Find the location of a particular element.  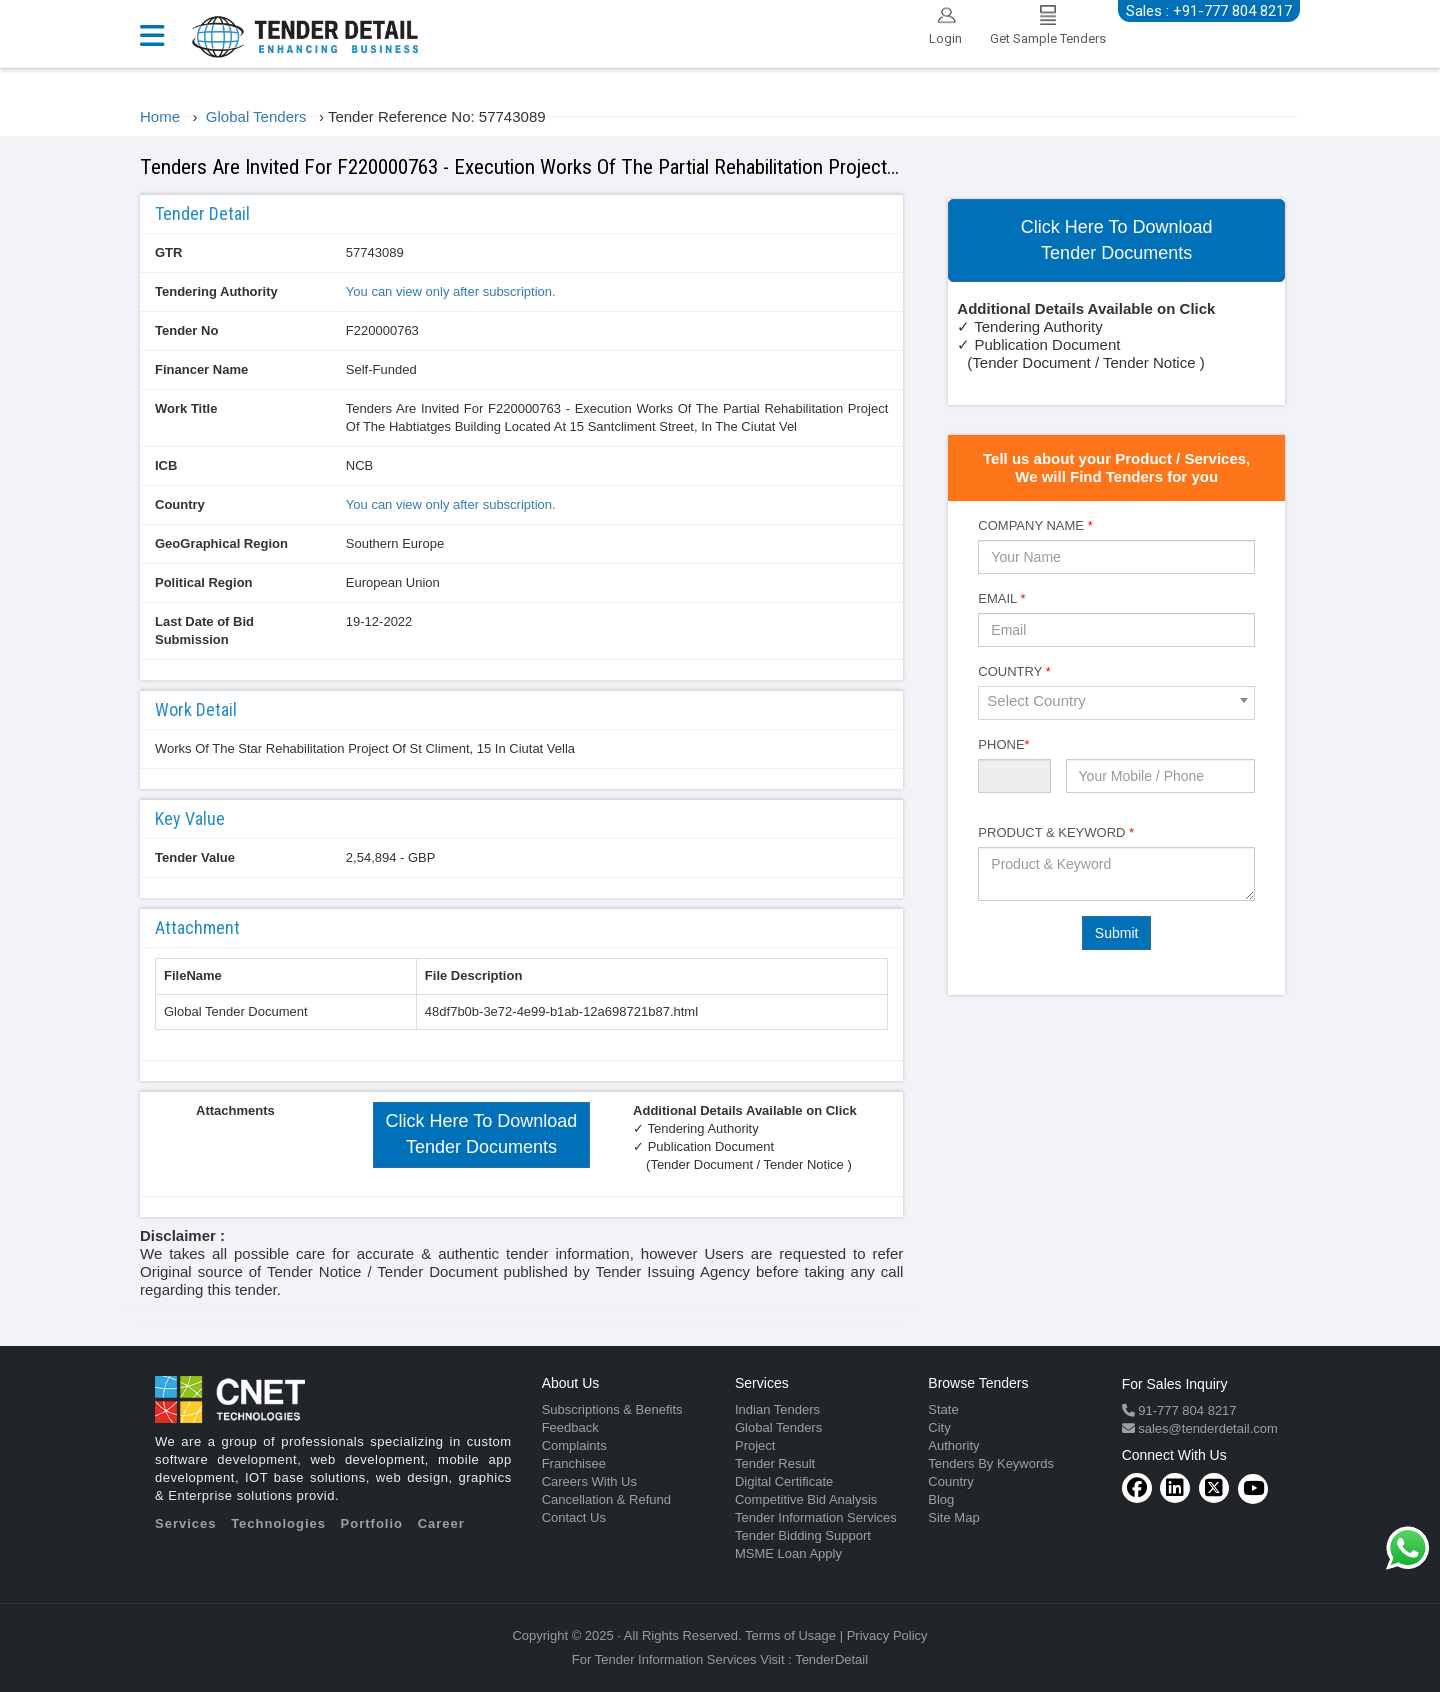

MSME Loan Apply is located at coordinates (788, 1553).